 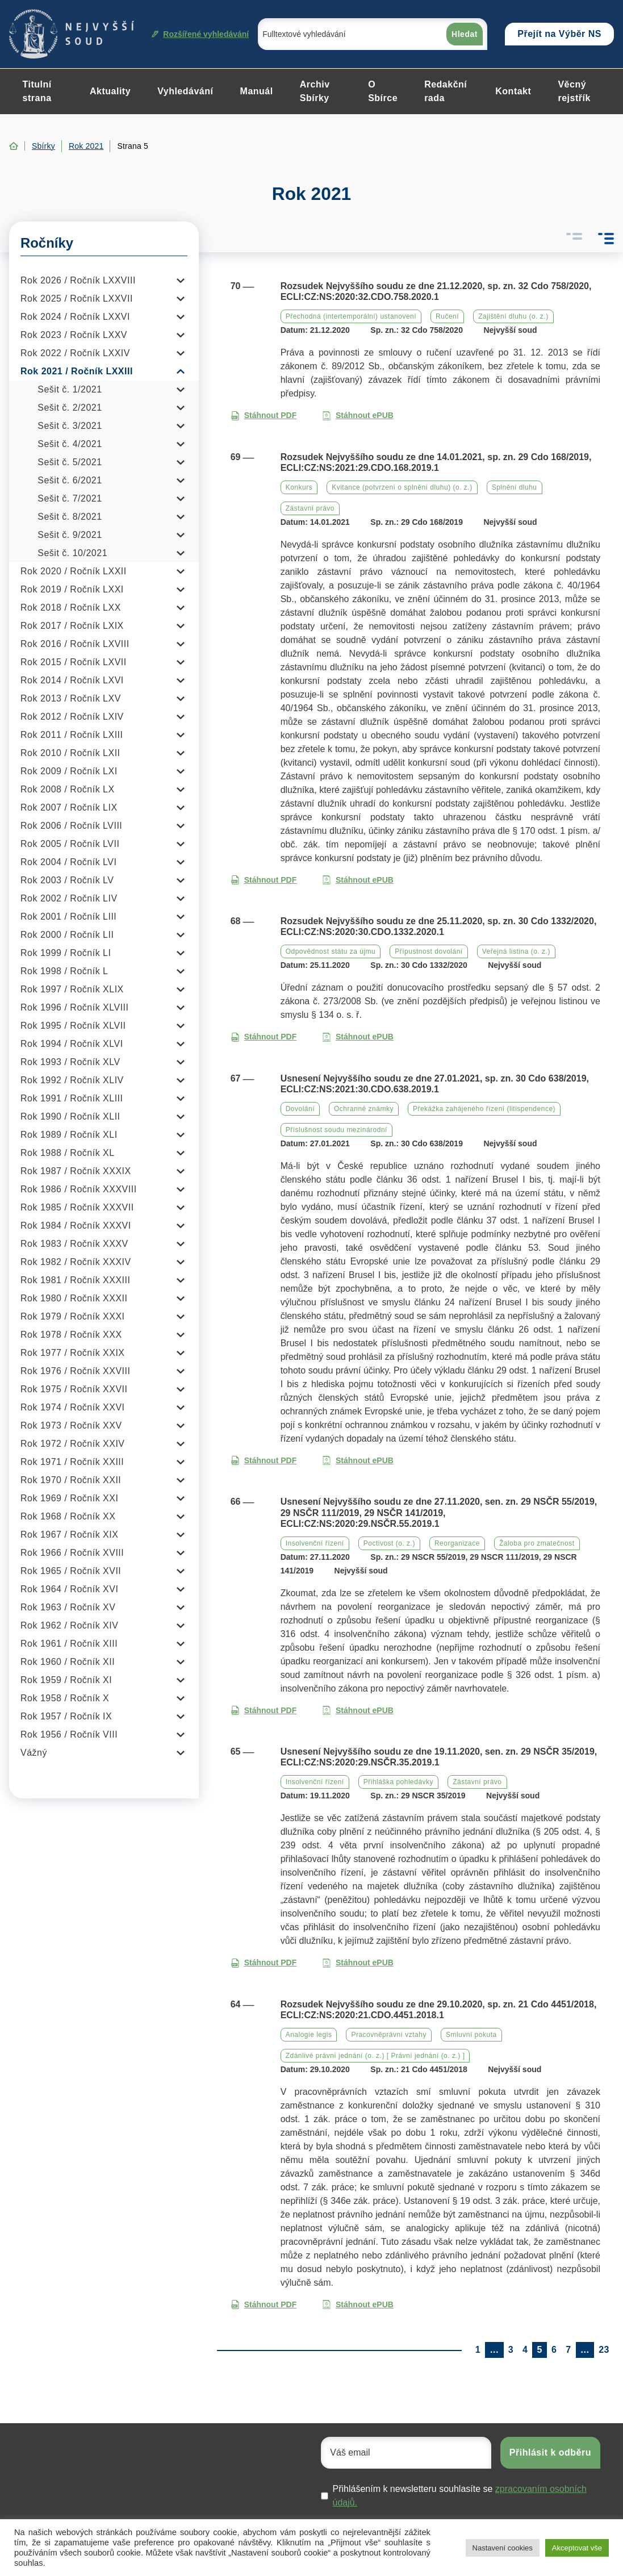 What do you see at coordinates (78, 280) in the screenshot?
I see `Rok 2026 / Ročník LXXVIII` at bounding box center [78, 280].